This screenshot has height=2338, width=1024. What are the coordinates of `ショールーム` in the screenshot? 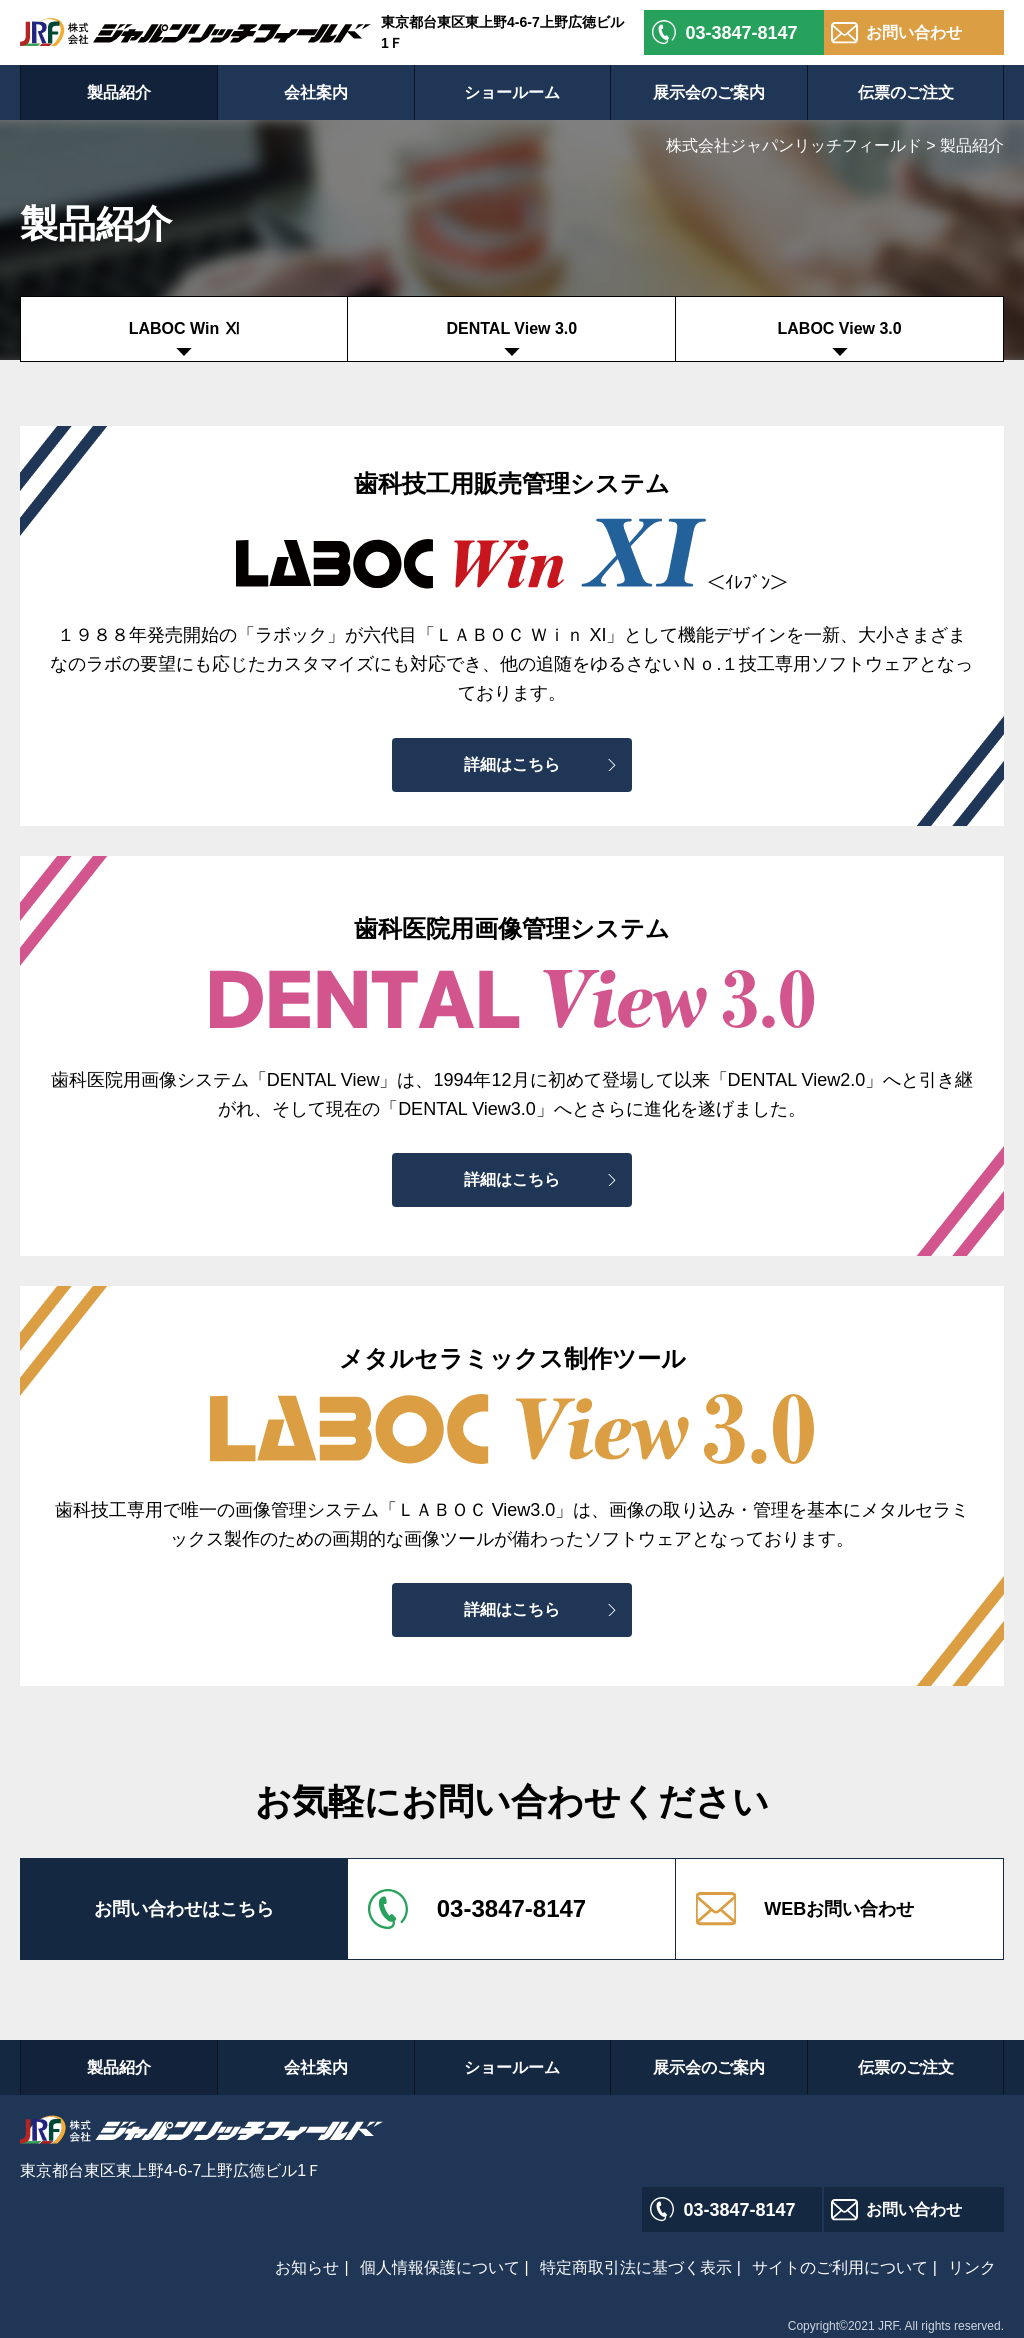 It's located at (512, 92).